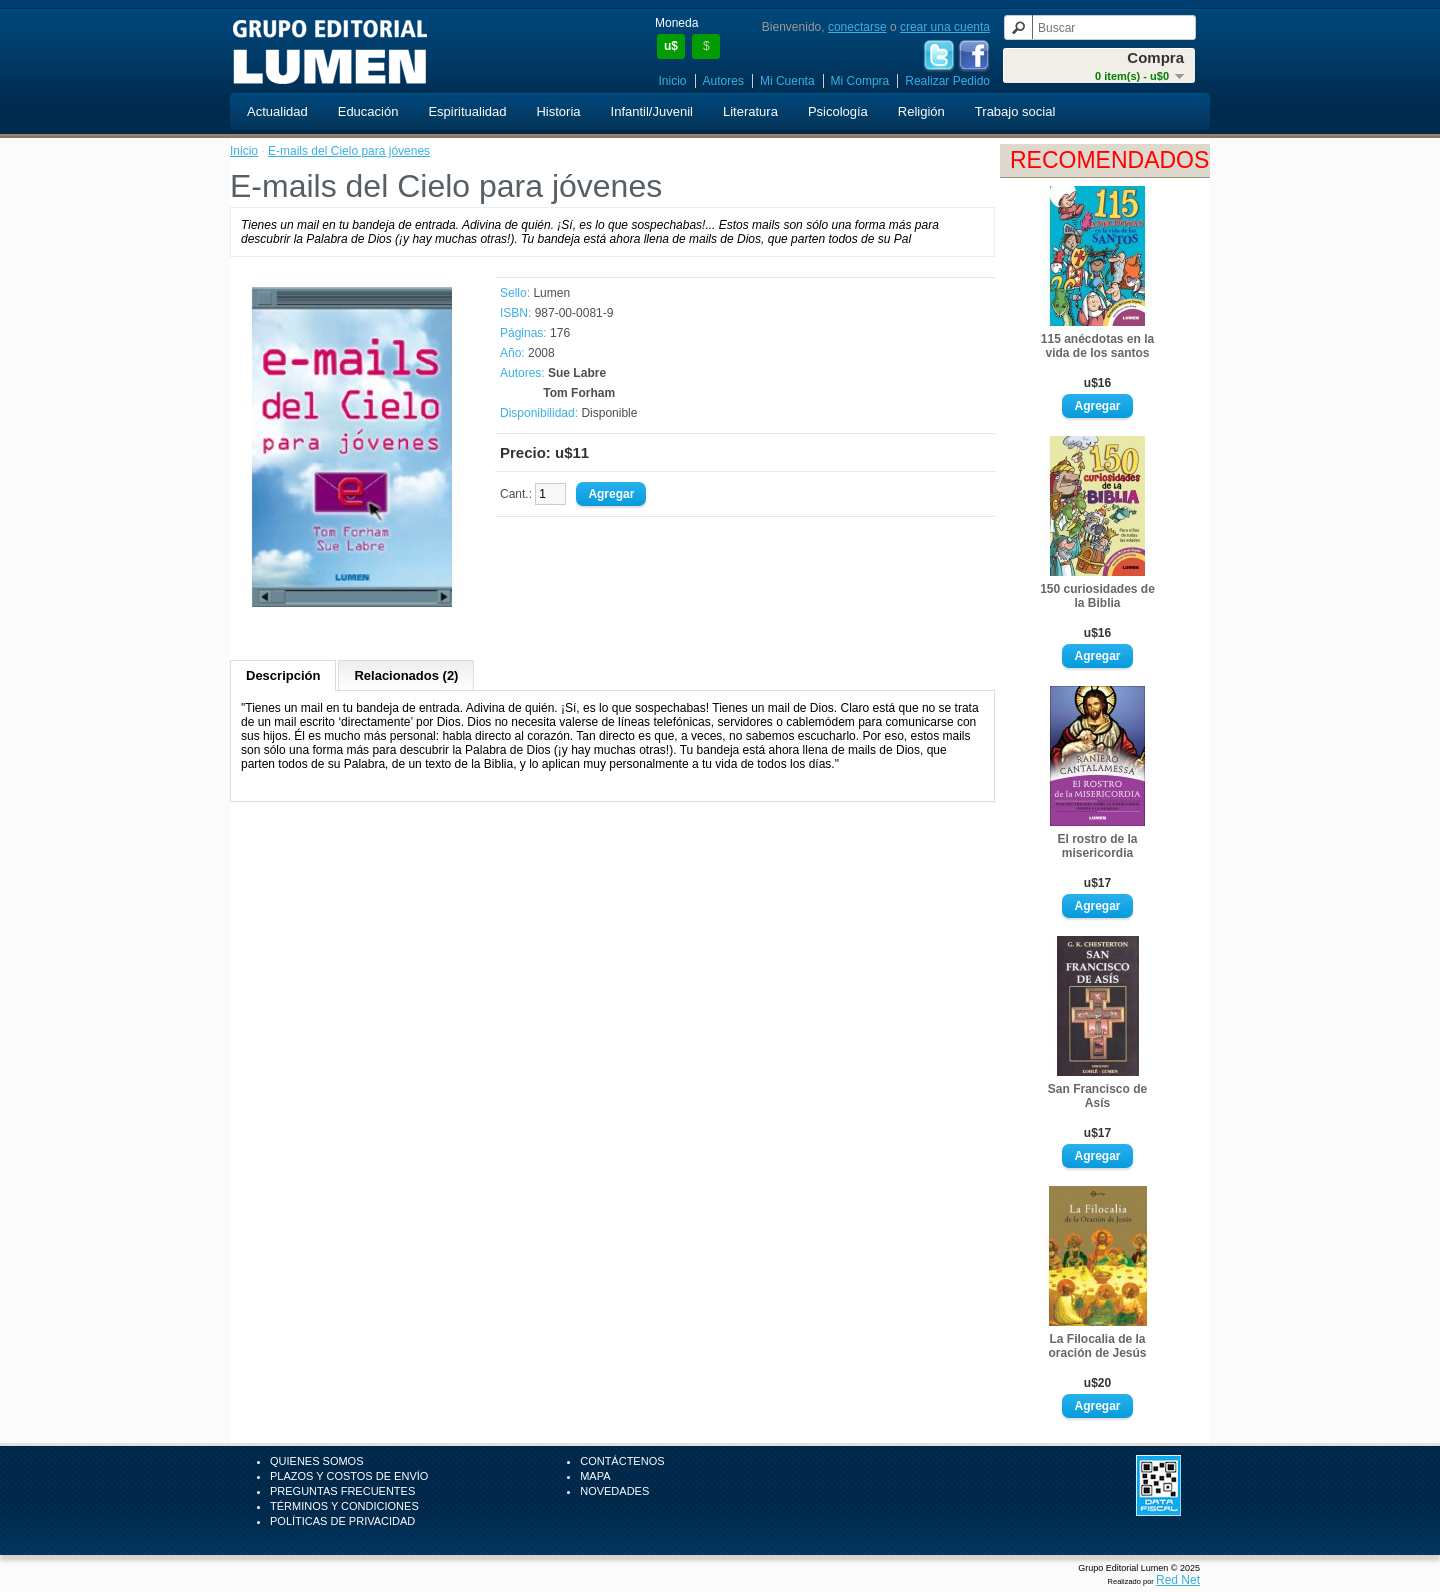  What do you see at coordinates (947, 81) in the screenshot?
I see `Realizar Pedido` at bounding box center [947, 81].